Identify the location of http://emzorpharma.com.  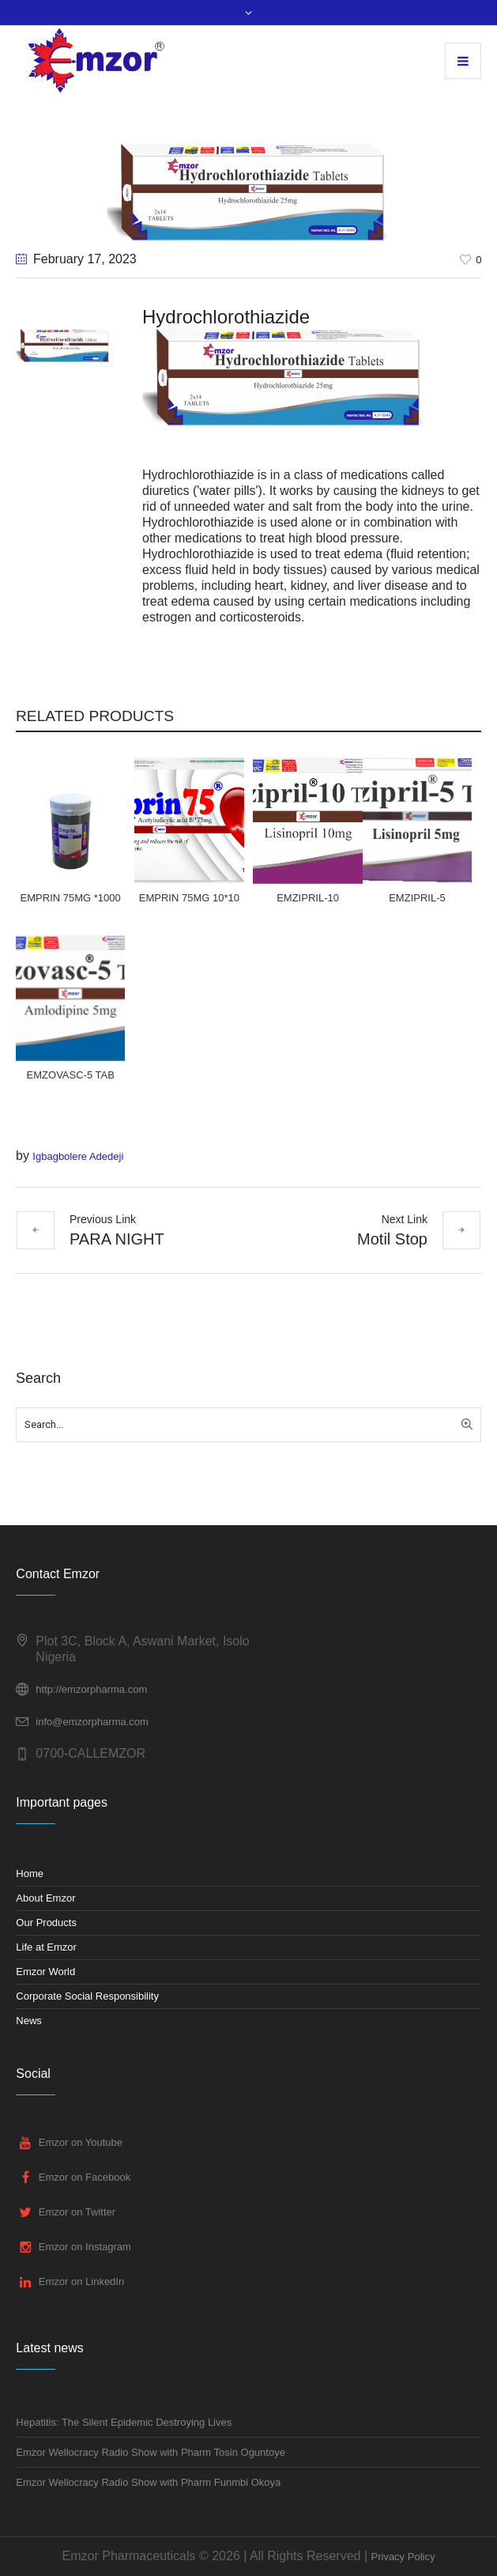
(91, 1689).